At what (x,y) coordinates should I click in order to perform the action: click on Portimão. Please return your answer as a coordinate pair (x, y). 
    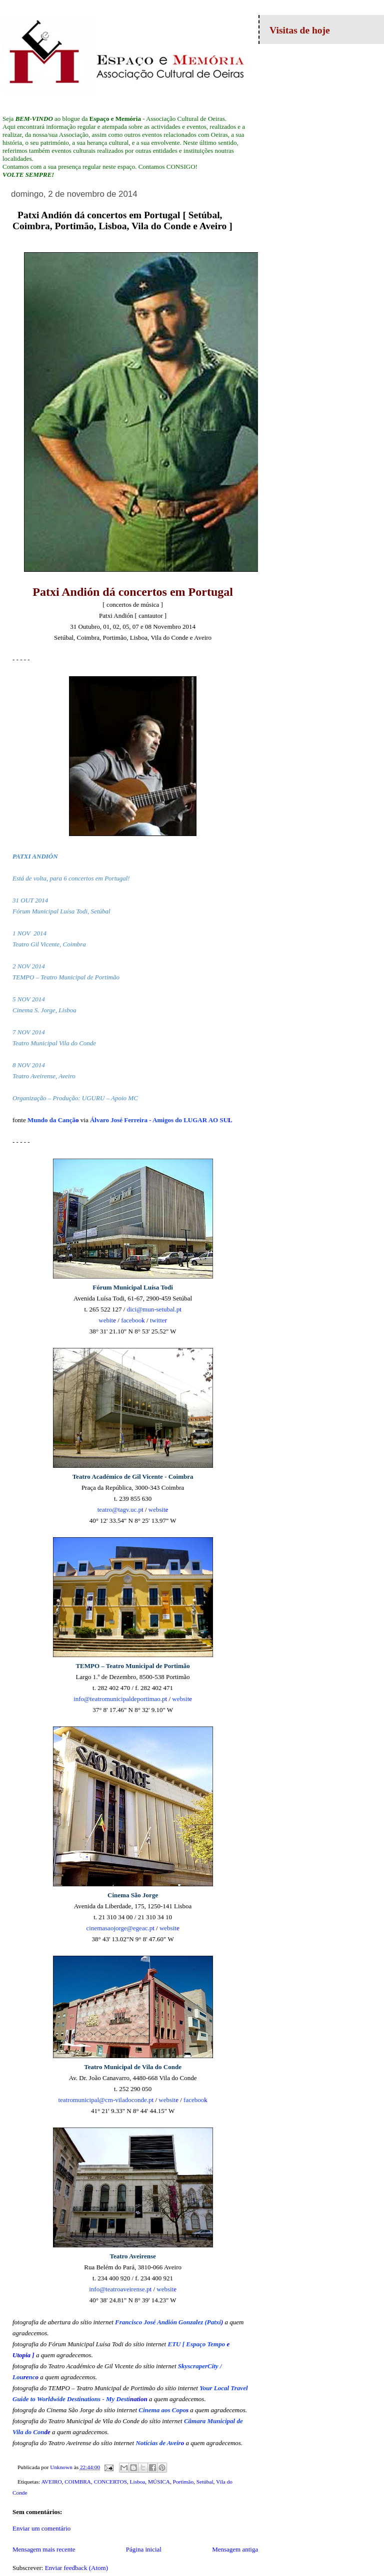
    Looking at the image, I should click on (183, 2482).